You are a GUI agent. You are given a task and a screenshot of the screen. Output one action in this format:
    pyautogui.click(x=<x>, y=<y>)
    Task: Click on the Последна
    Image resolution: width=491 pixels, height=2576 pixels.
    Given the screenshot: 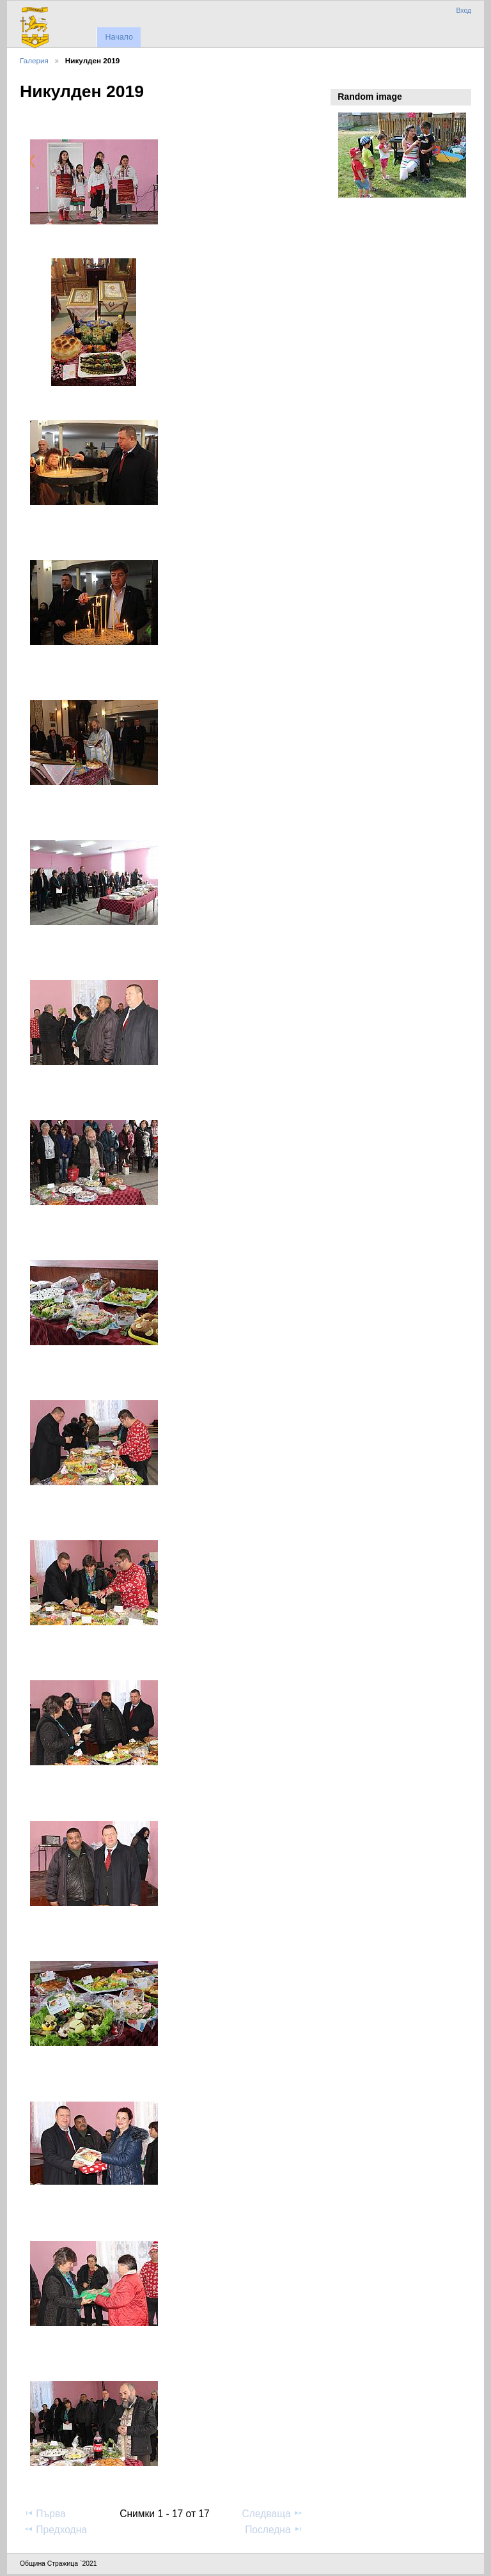 What is the action you would take?
    pyautogui.click(x=274, y=2529)
    